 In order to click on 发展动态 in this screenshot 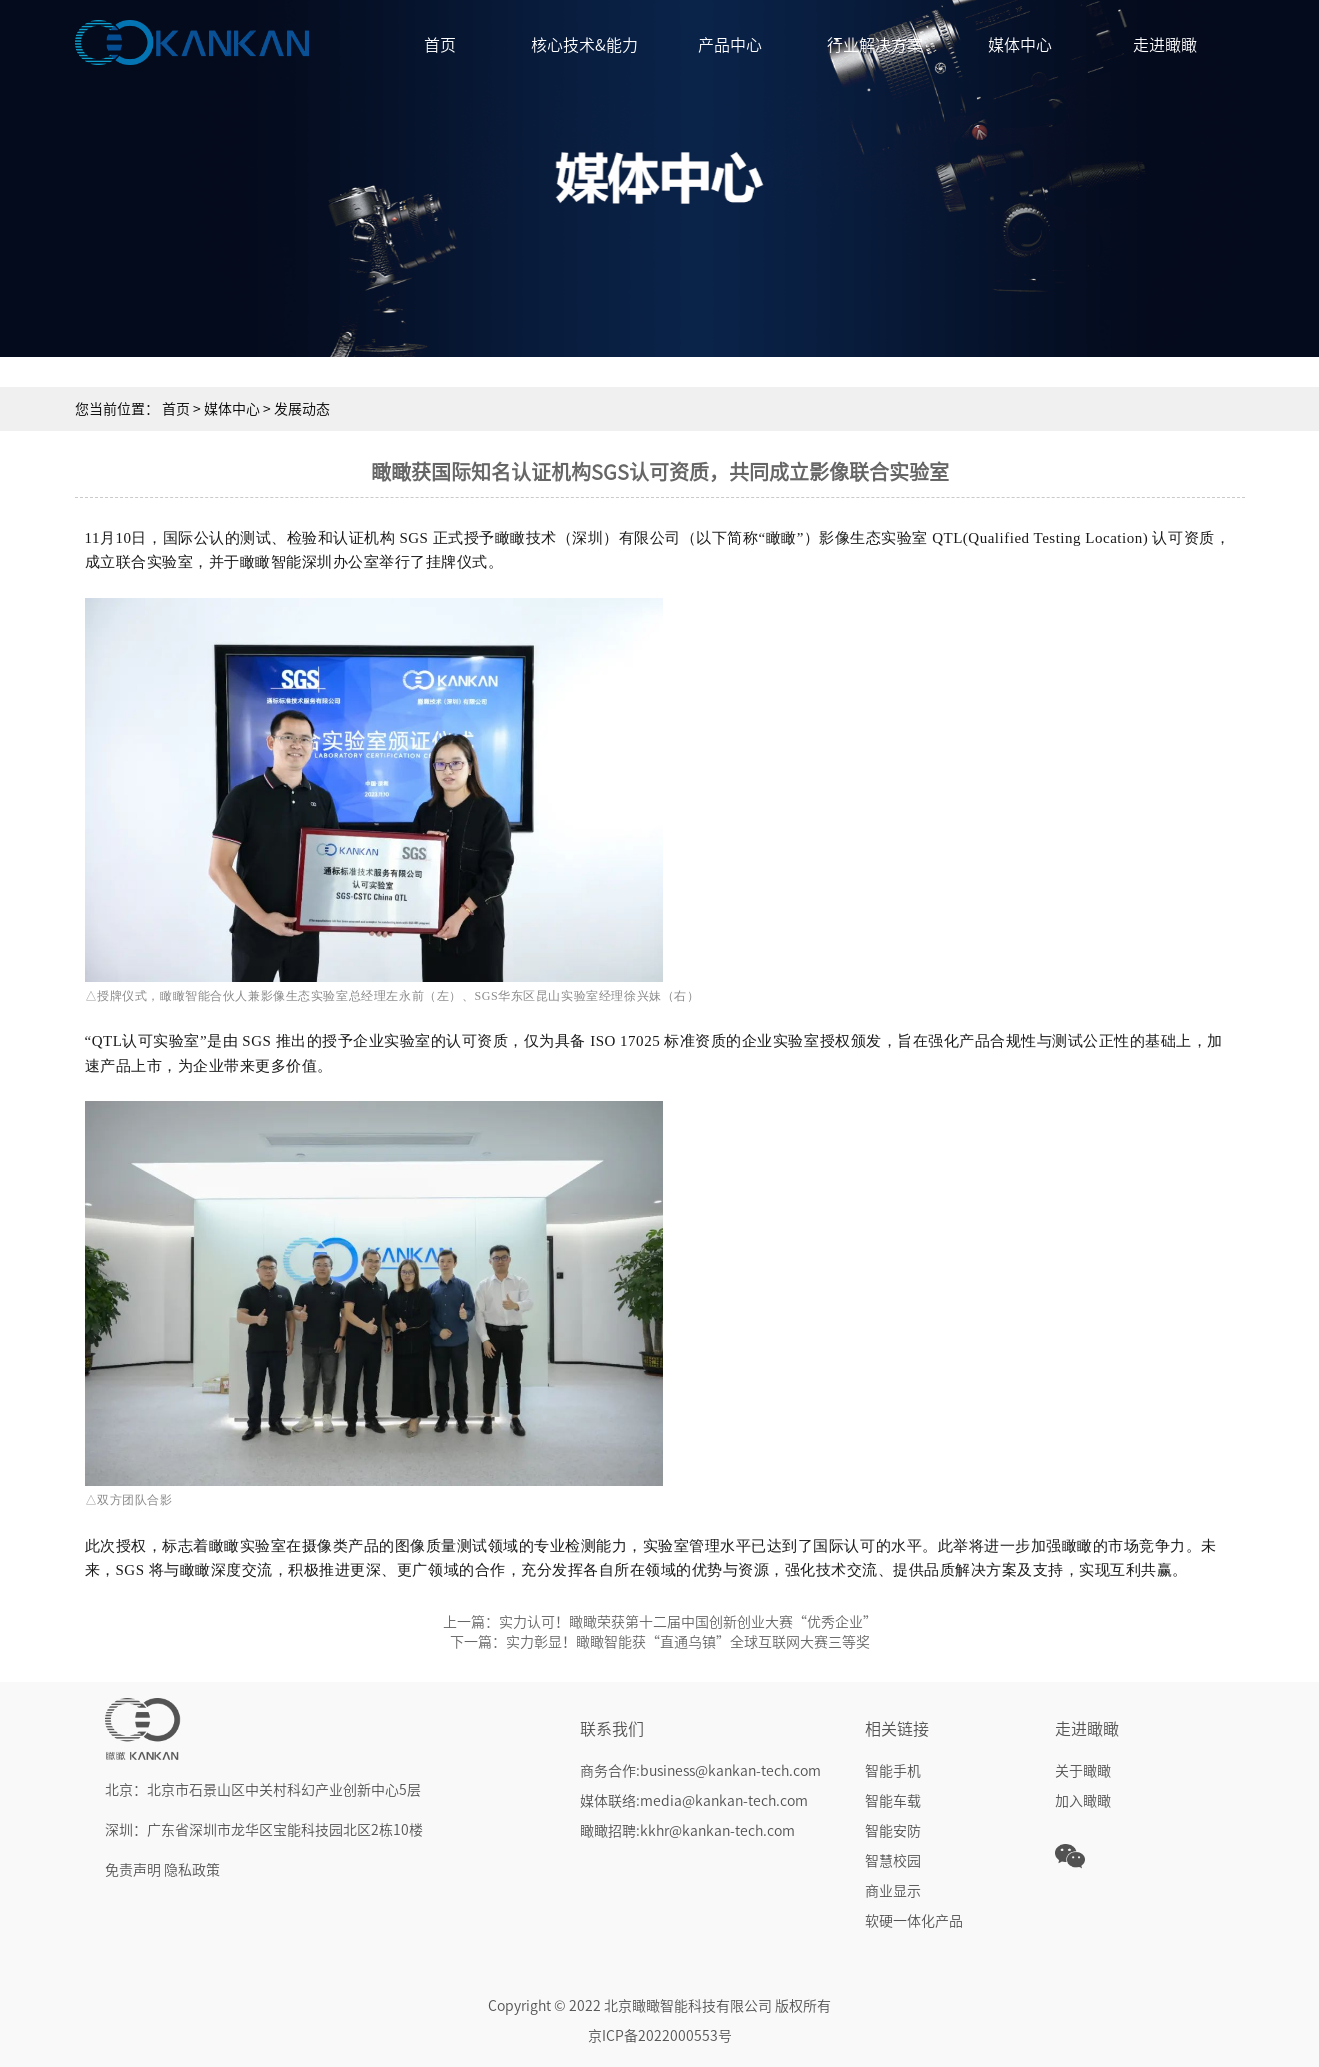, I will do `click(302, 409)`.